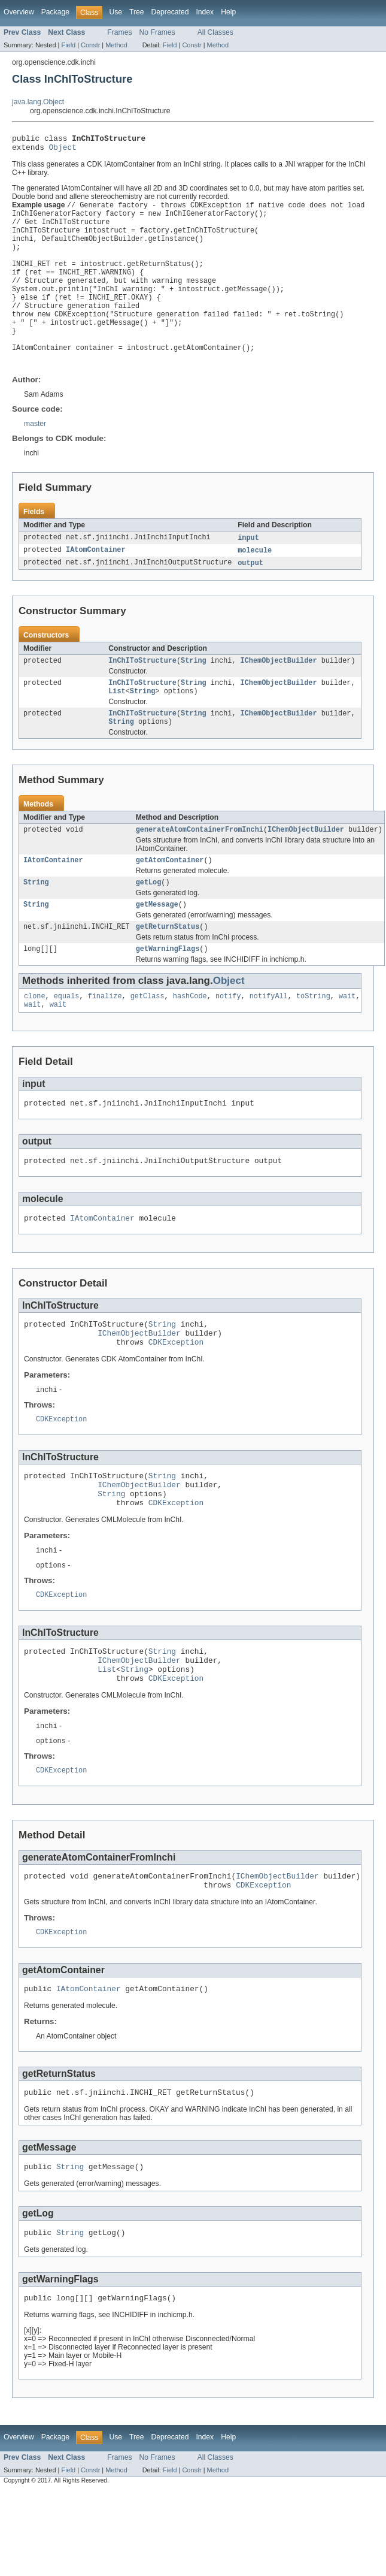  Describe the element at coordinates (116, 718) in the screenshot. I see `List` at that location.